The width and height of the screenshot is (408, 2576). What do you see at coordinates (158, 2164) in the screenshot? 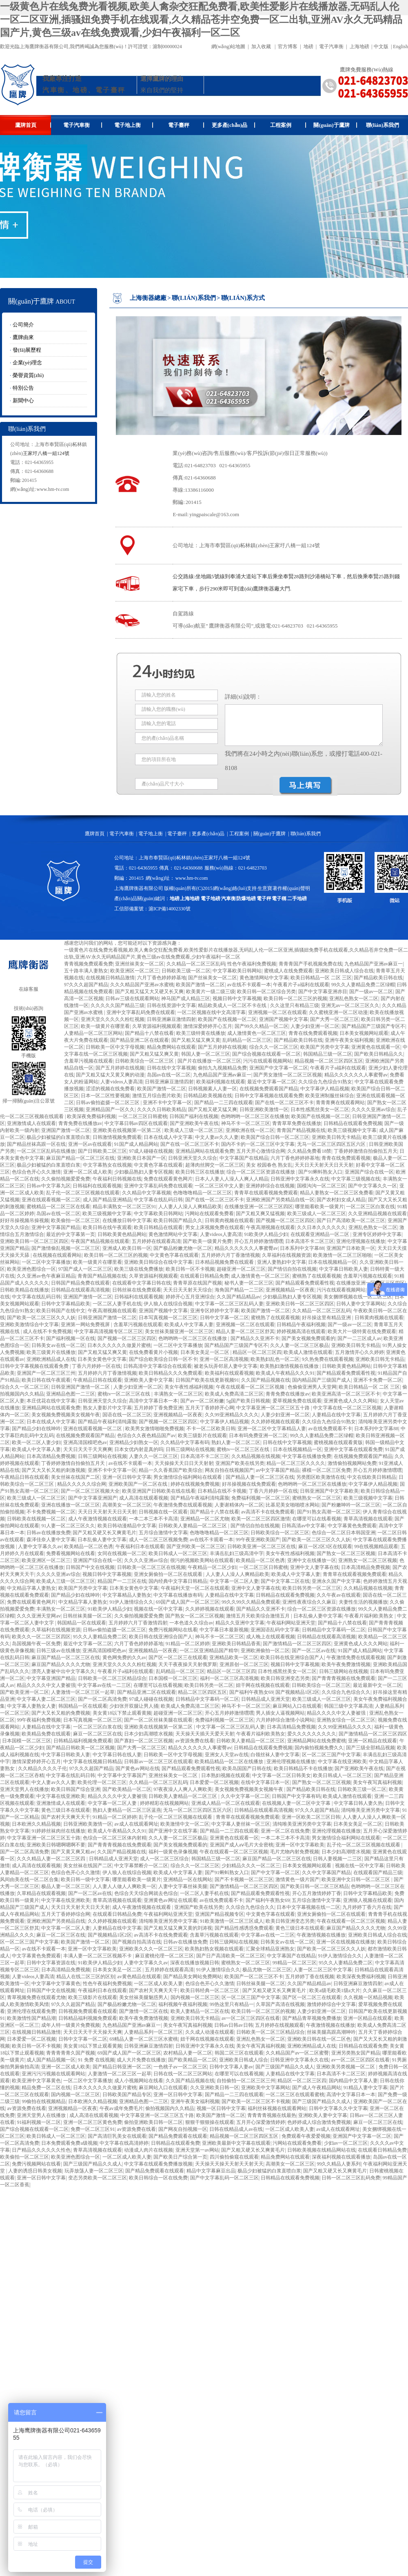
I see `中文字幕在线观看免费播放视频` at bounding box center [158, 2164].